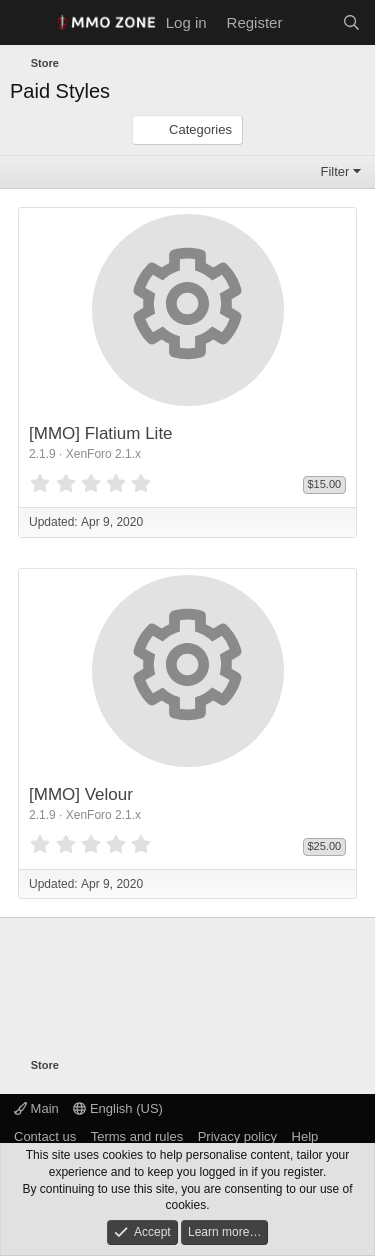  I want to click on 2.1.9, so click(42, 454).